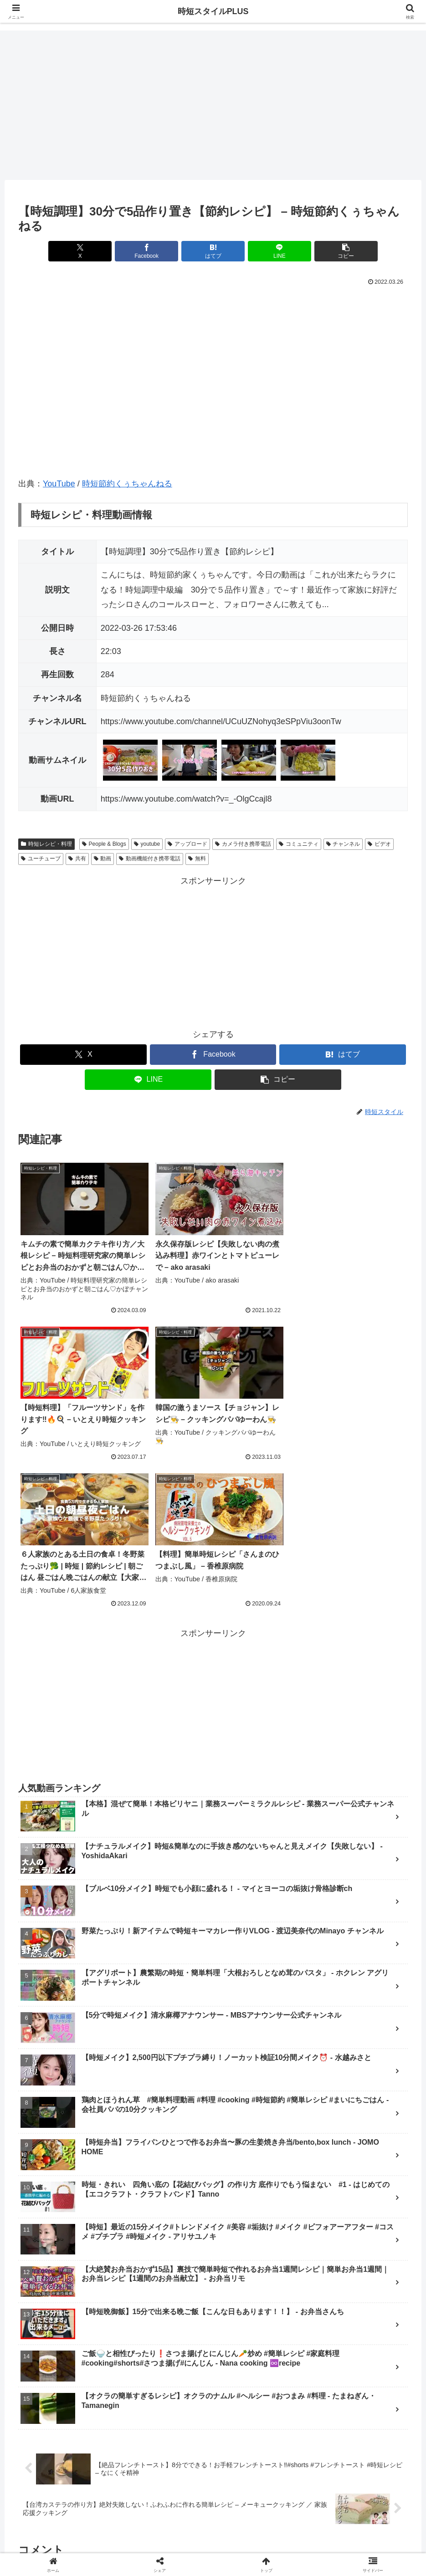  I want to click on [LINEでシェア], so click(278, 251).